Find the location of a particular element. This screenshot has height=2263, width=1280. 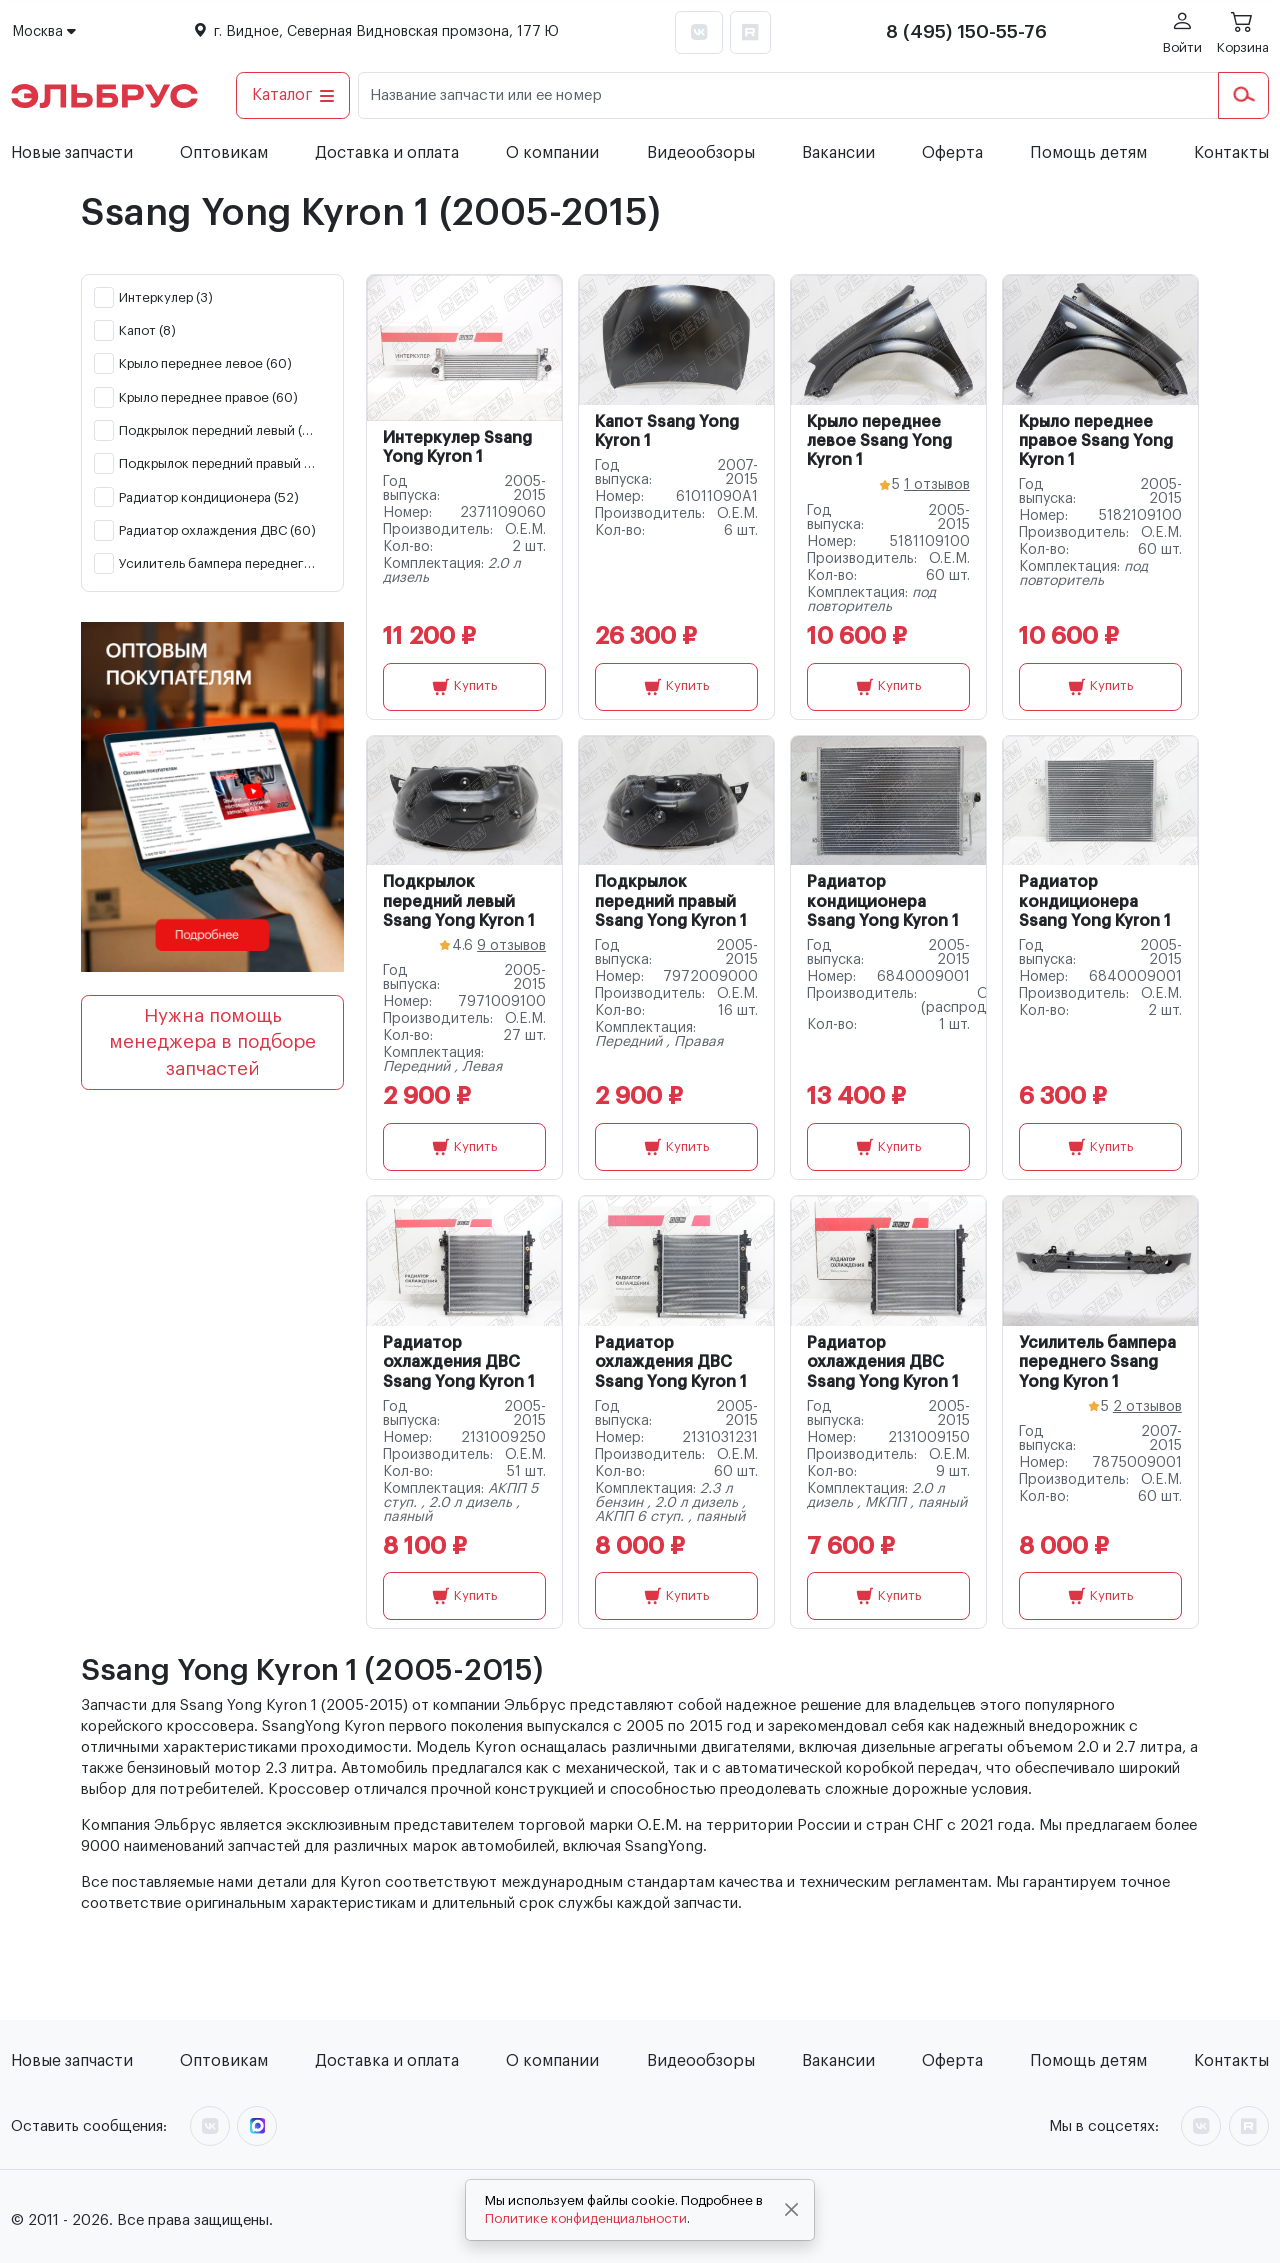

[Close] is located at coordinates (792, 2210).